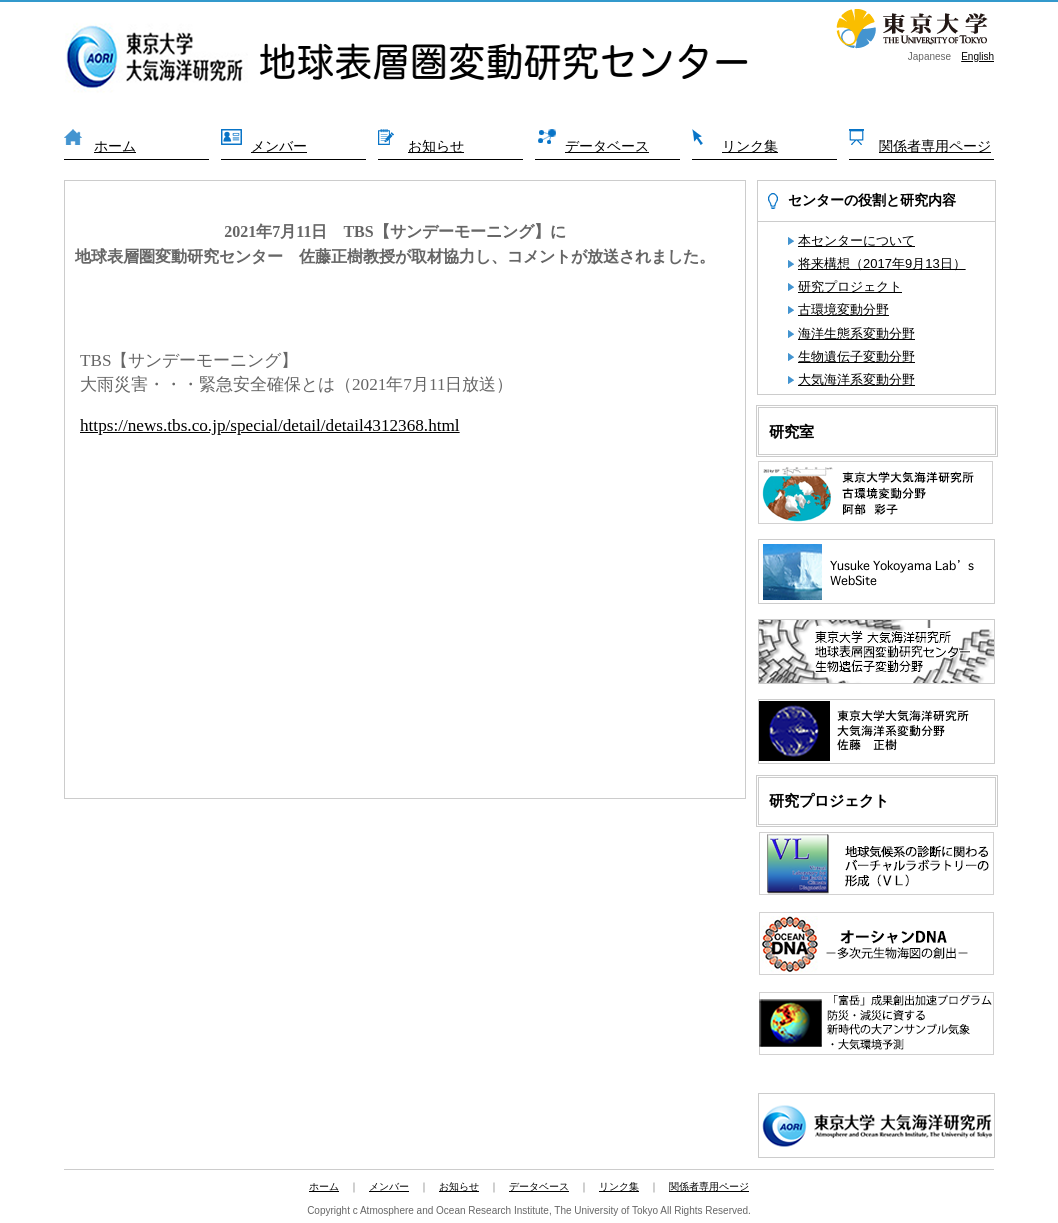 The width and height of the screenshot is (1058, 1223). Describe the element at coordinates (856, 240) in the screenshot. I see `本センターについて` at that location.